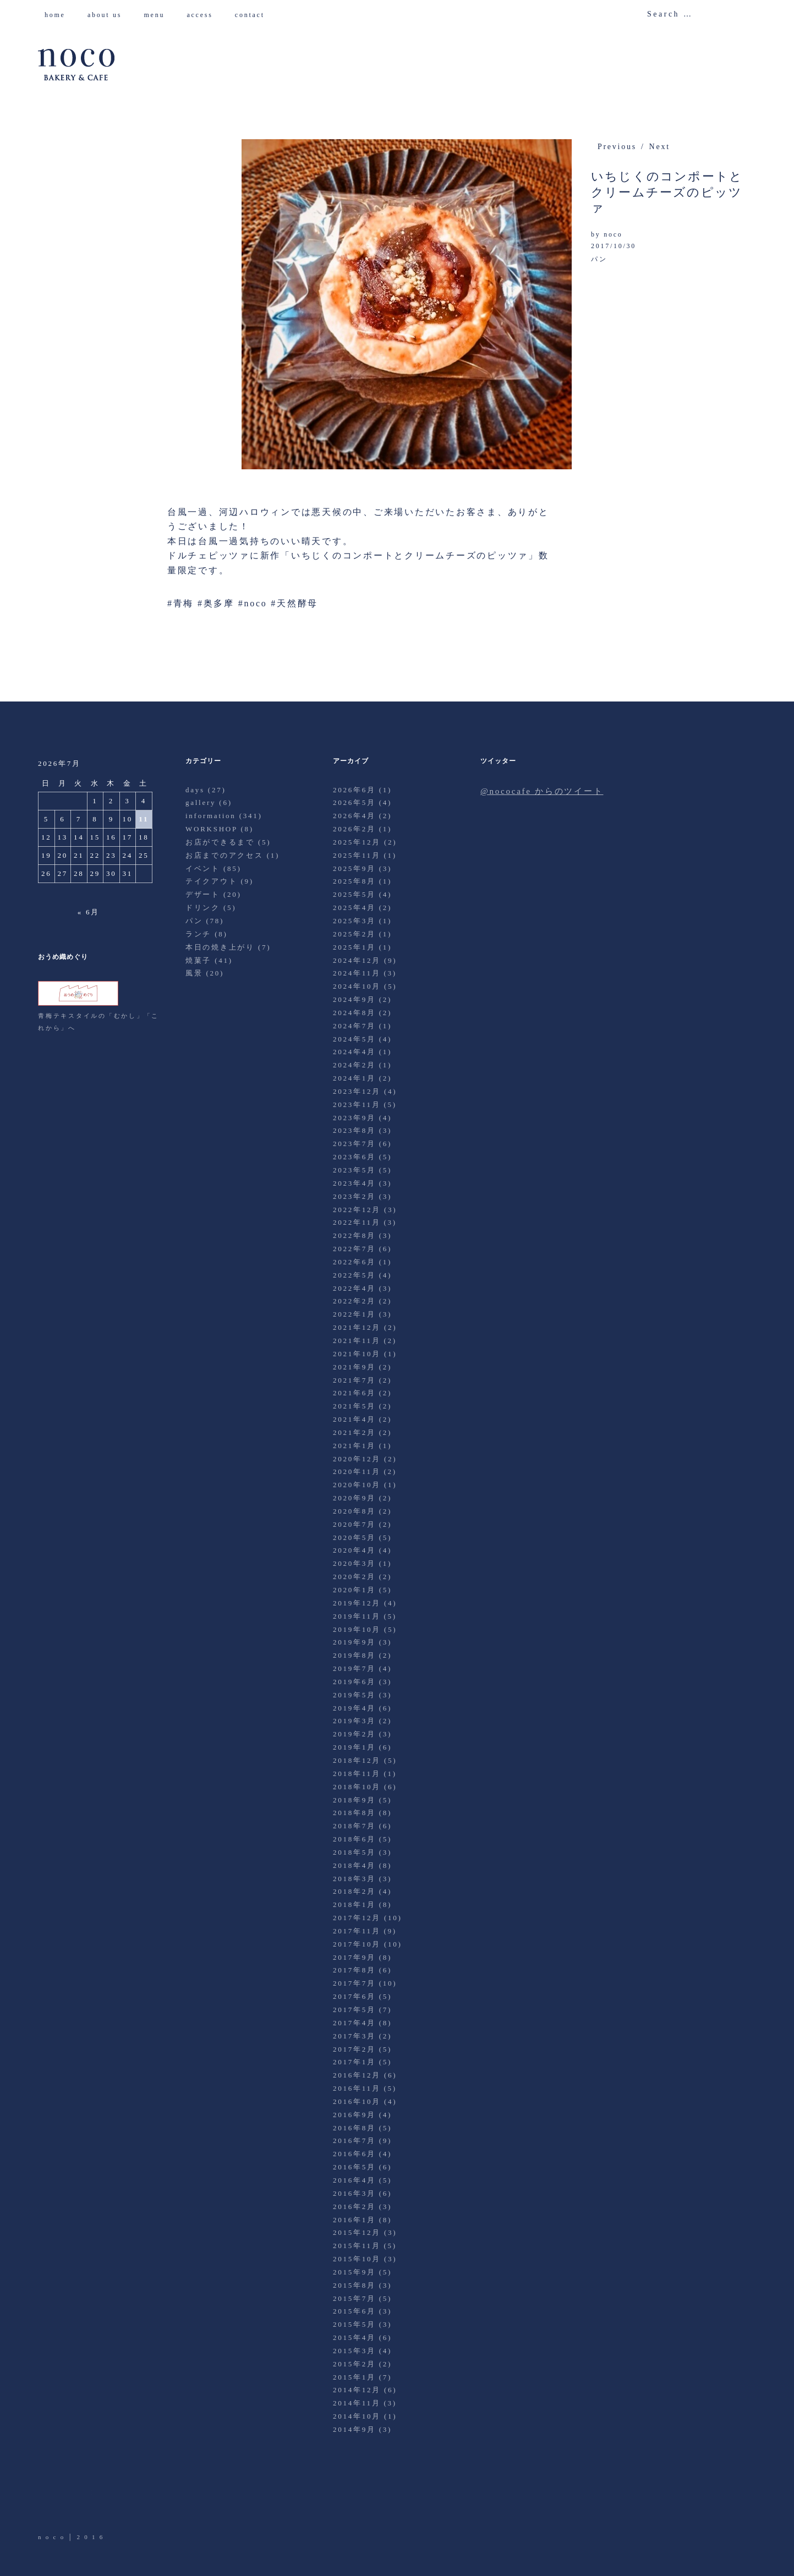 The width and height of the screenshot is (794, 2576). Describe the element at coordinates (357, 1354) in the screenshot. I see `2021年10月` at that location.